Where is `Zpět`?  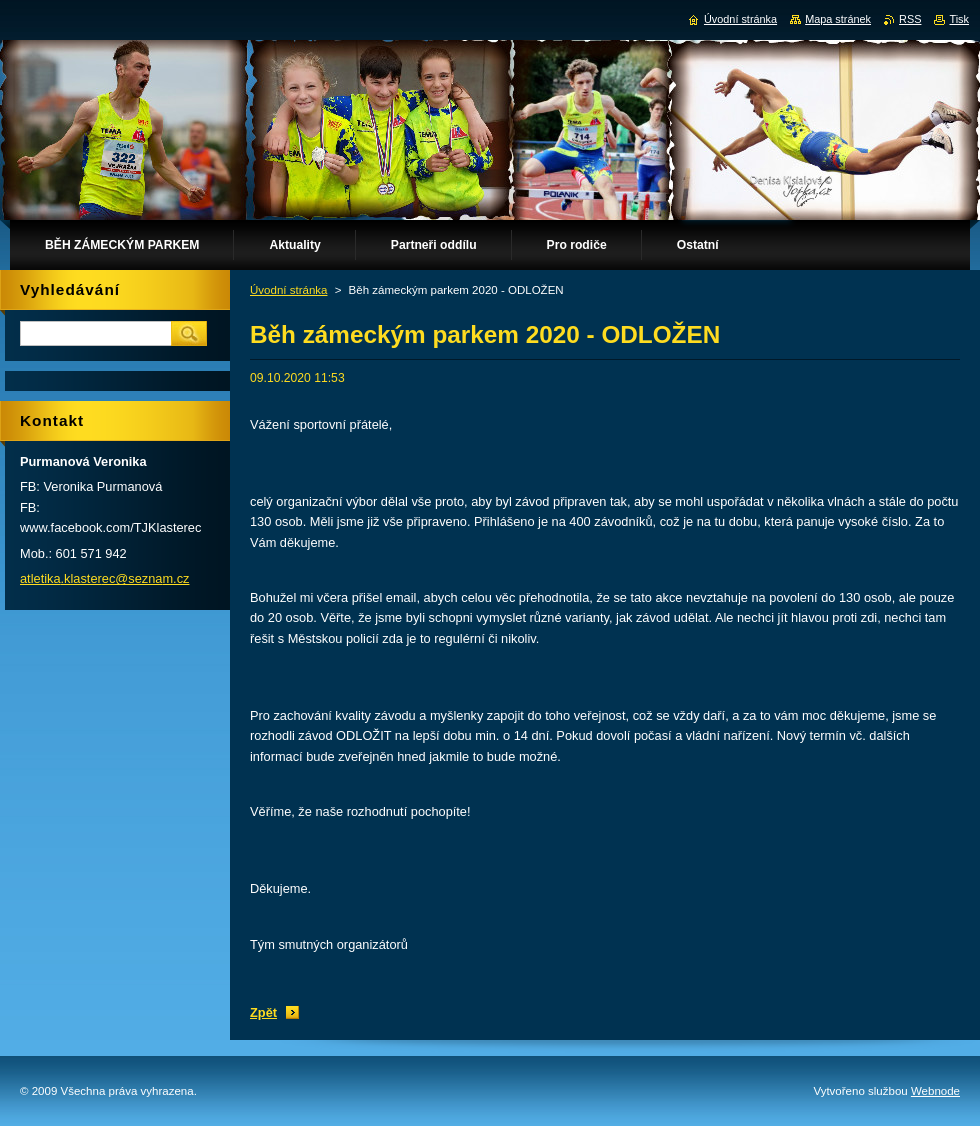 Zpět is located at coordinates (263, 1012).